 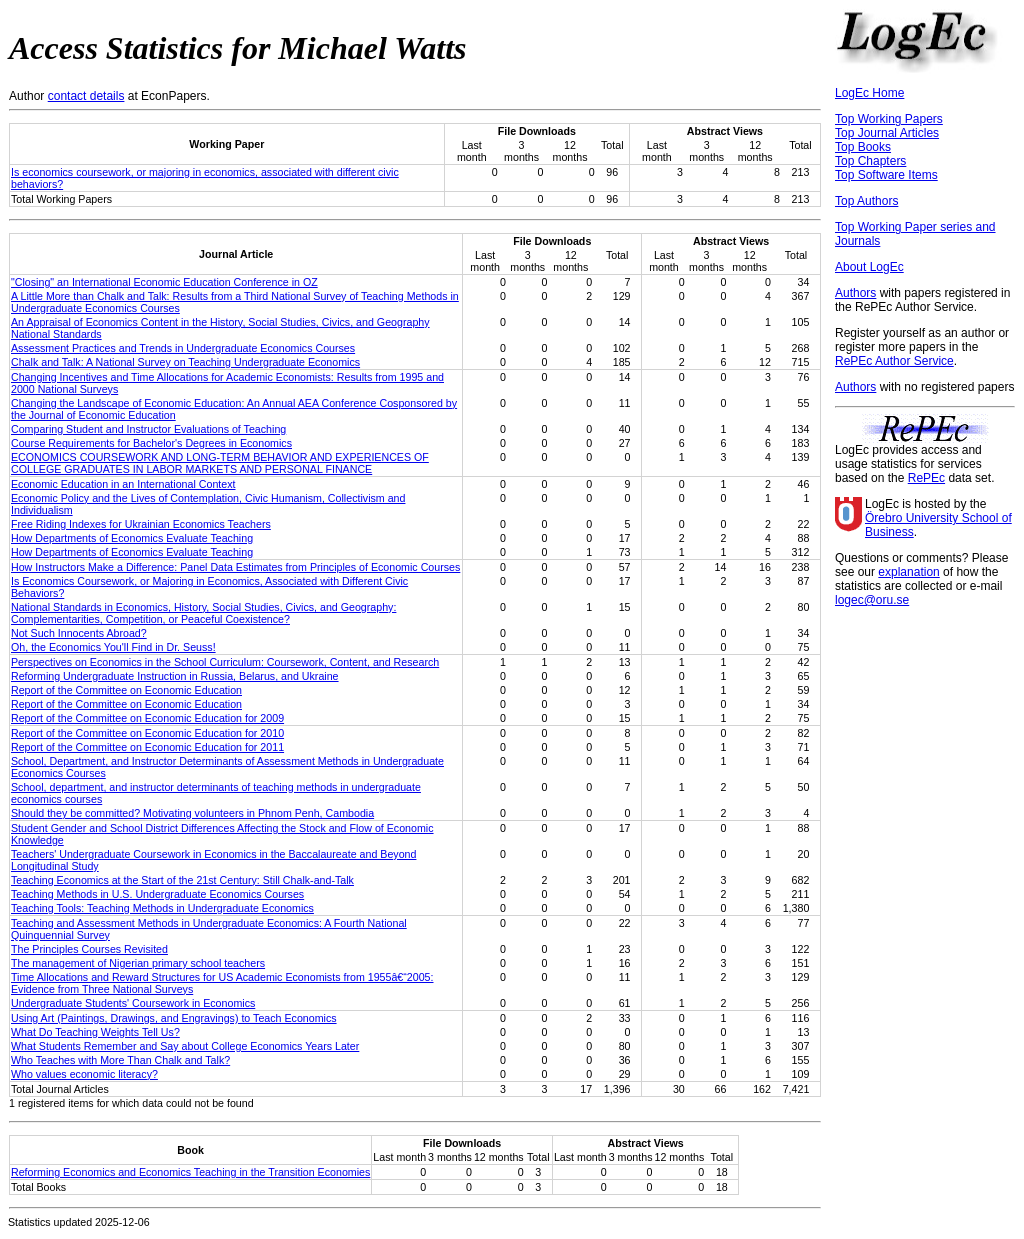 I want to click on Report of the Committee on Economic Education for 2011, so click(x=147, y=747).